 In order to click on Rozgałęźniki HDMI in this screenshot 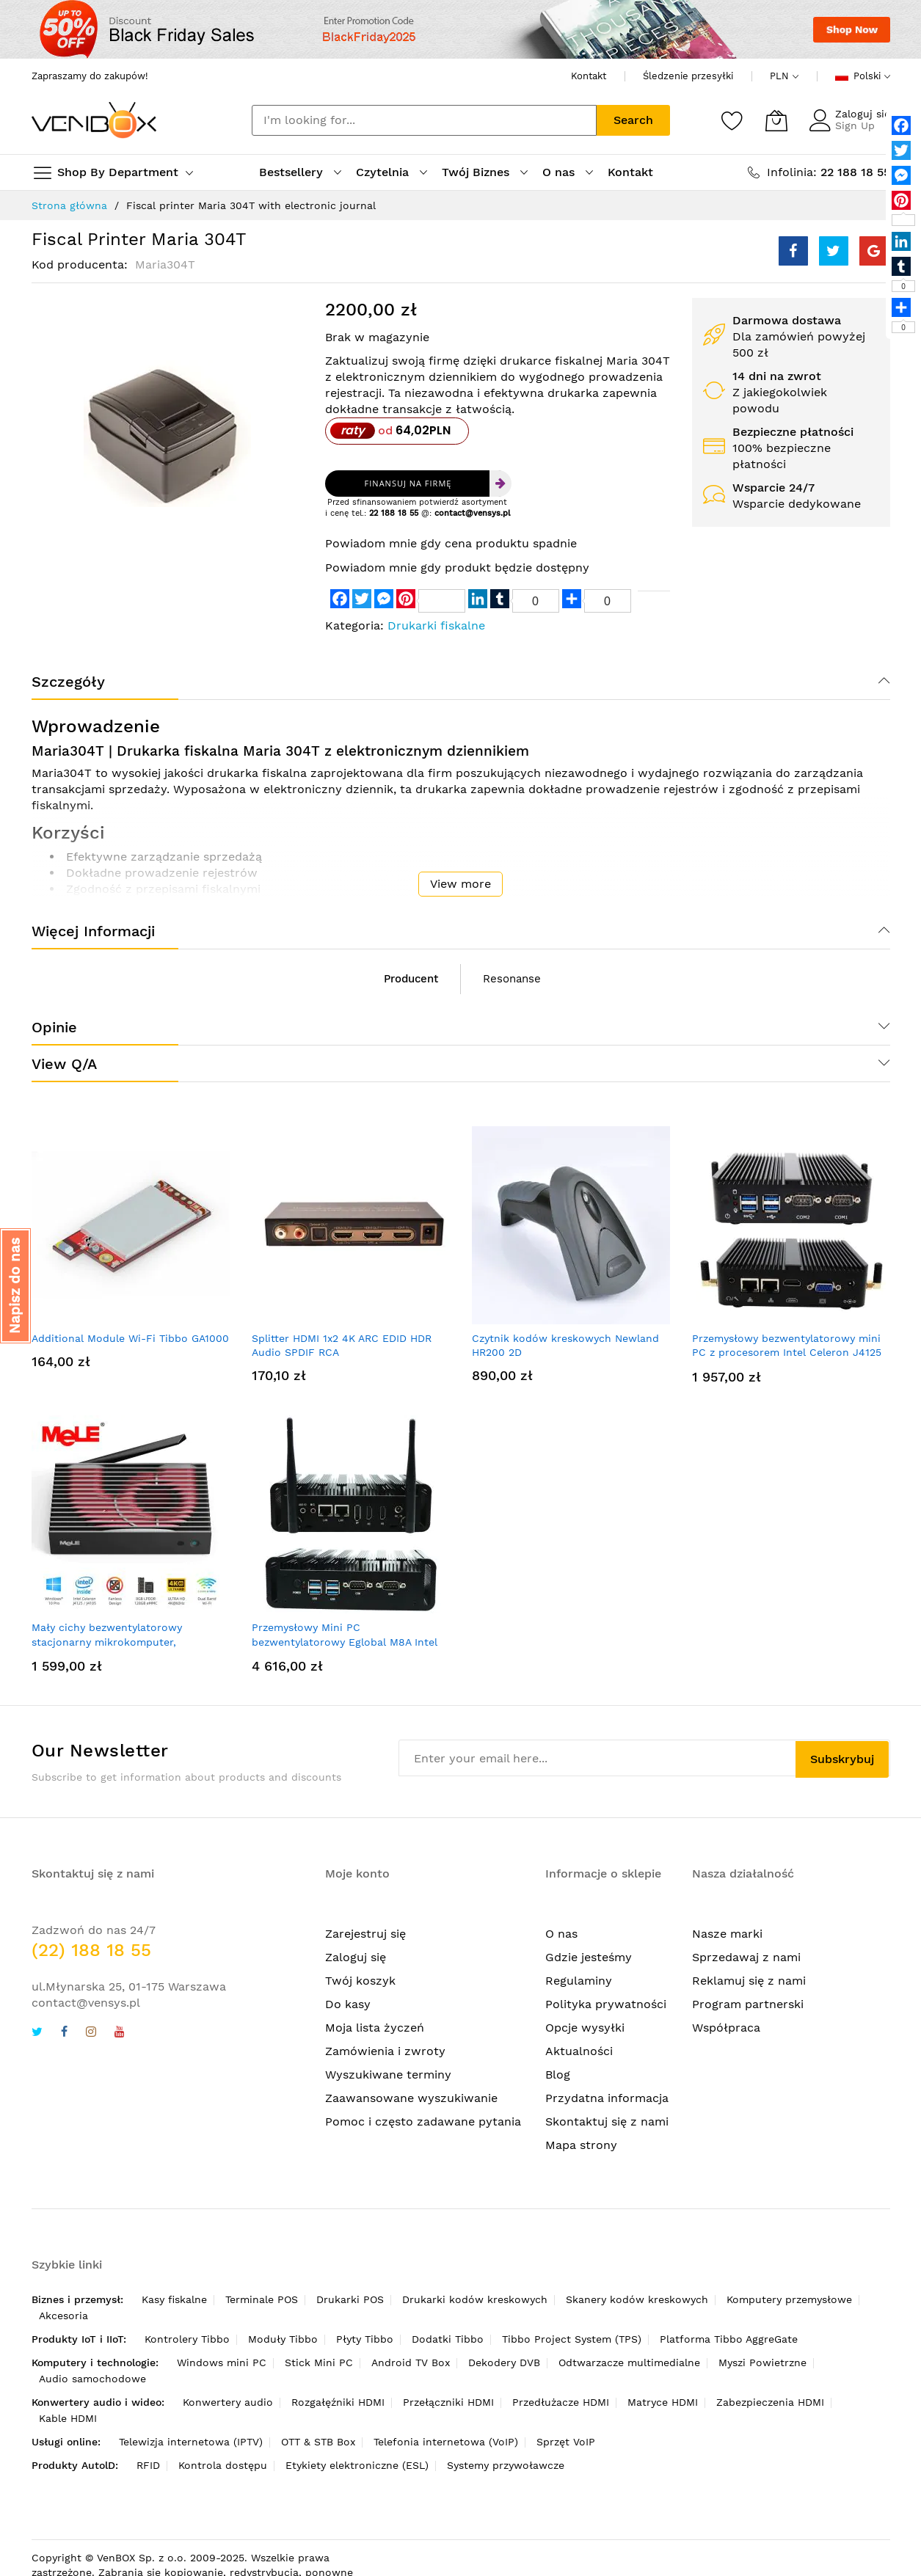, I will do `click(338, 2402)`.